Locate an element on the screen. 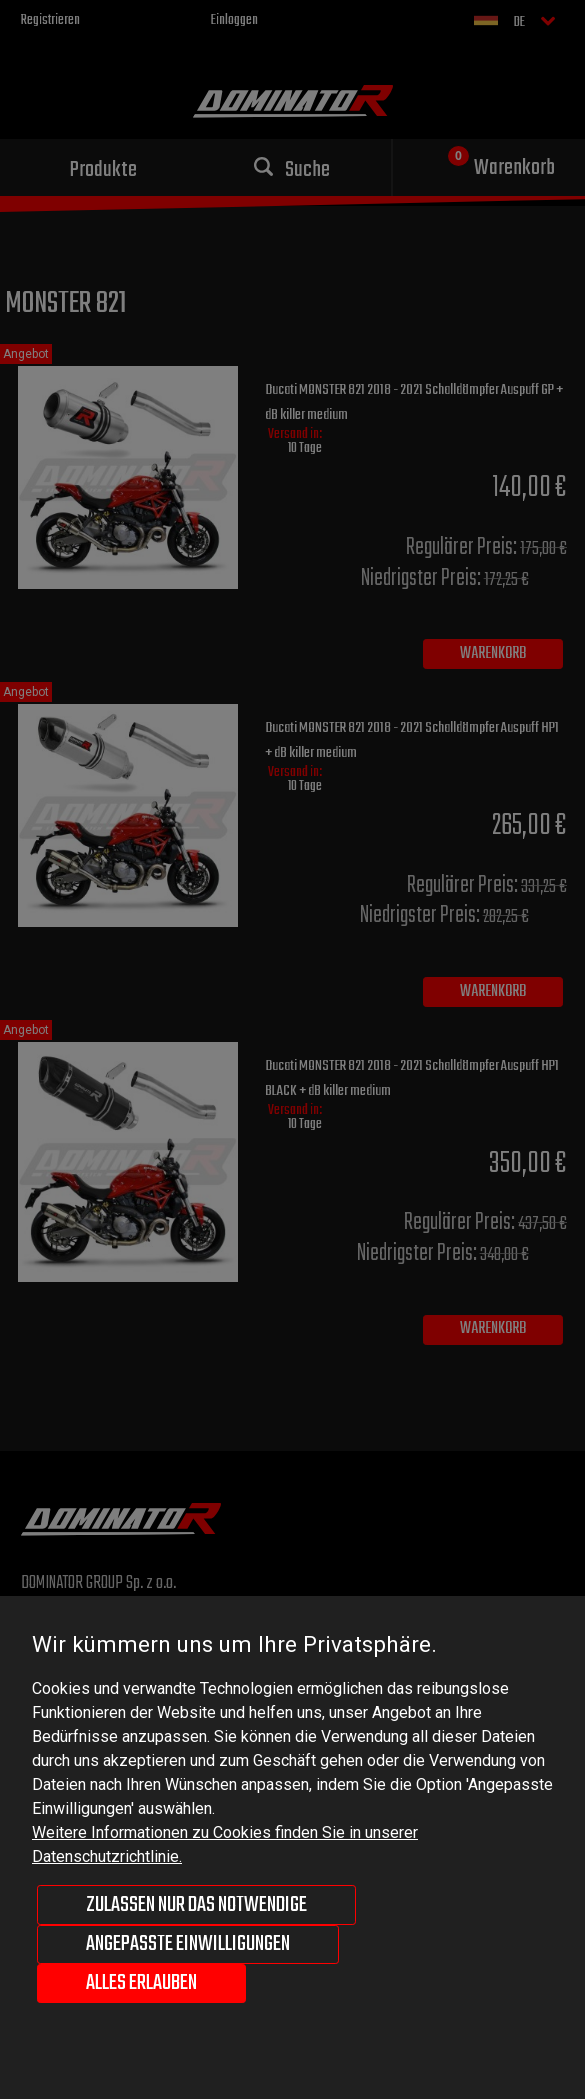 This screenshot has height=2099, width=585. Zulassen nur das Notwendige is located at coordinates (196, 1905).